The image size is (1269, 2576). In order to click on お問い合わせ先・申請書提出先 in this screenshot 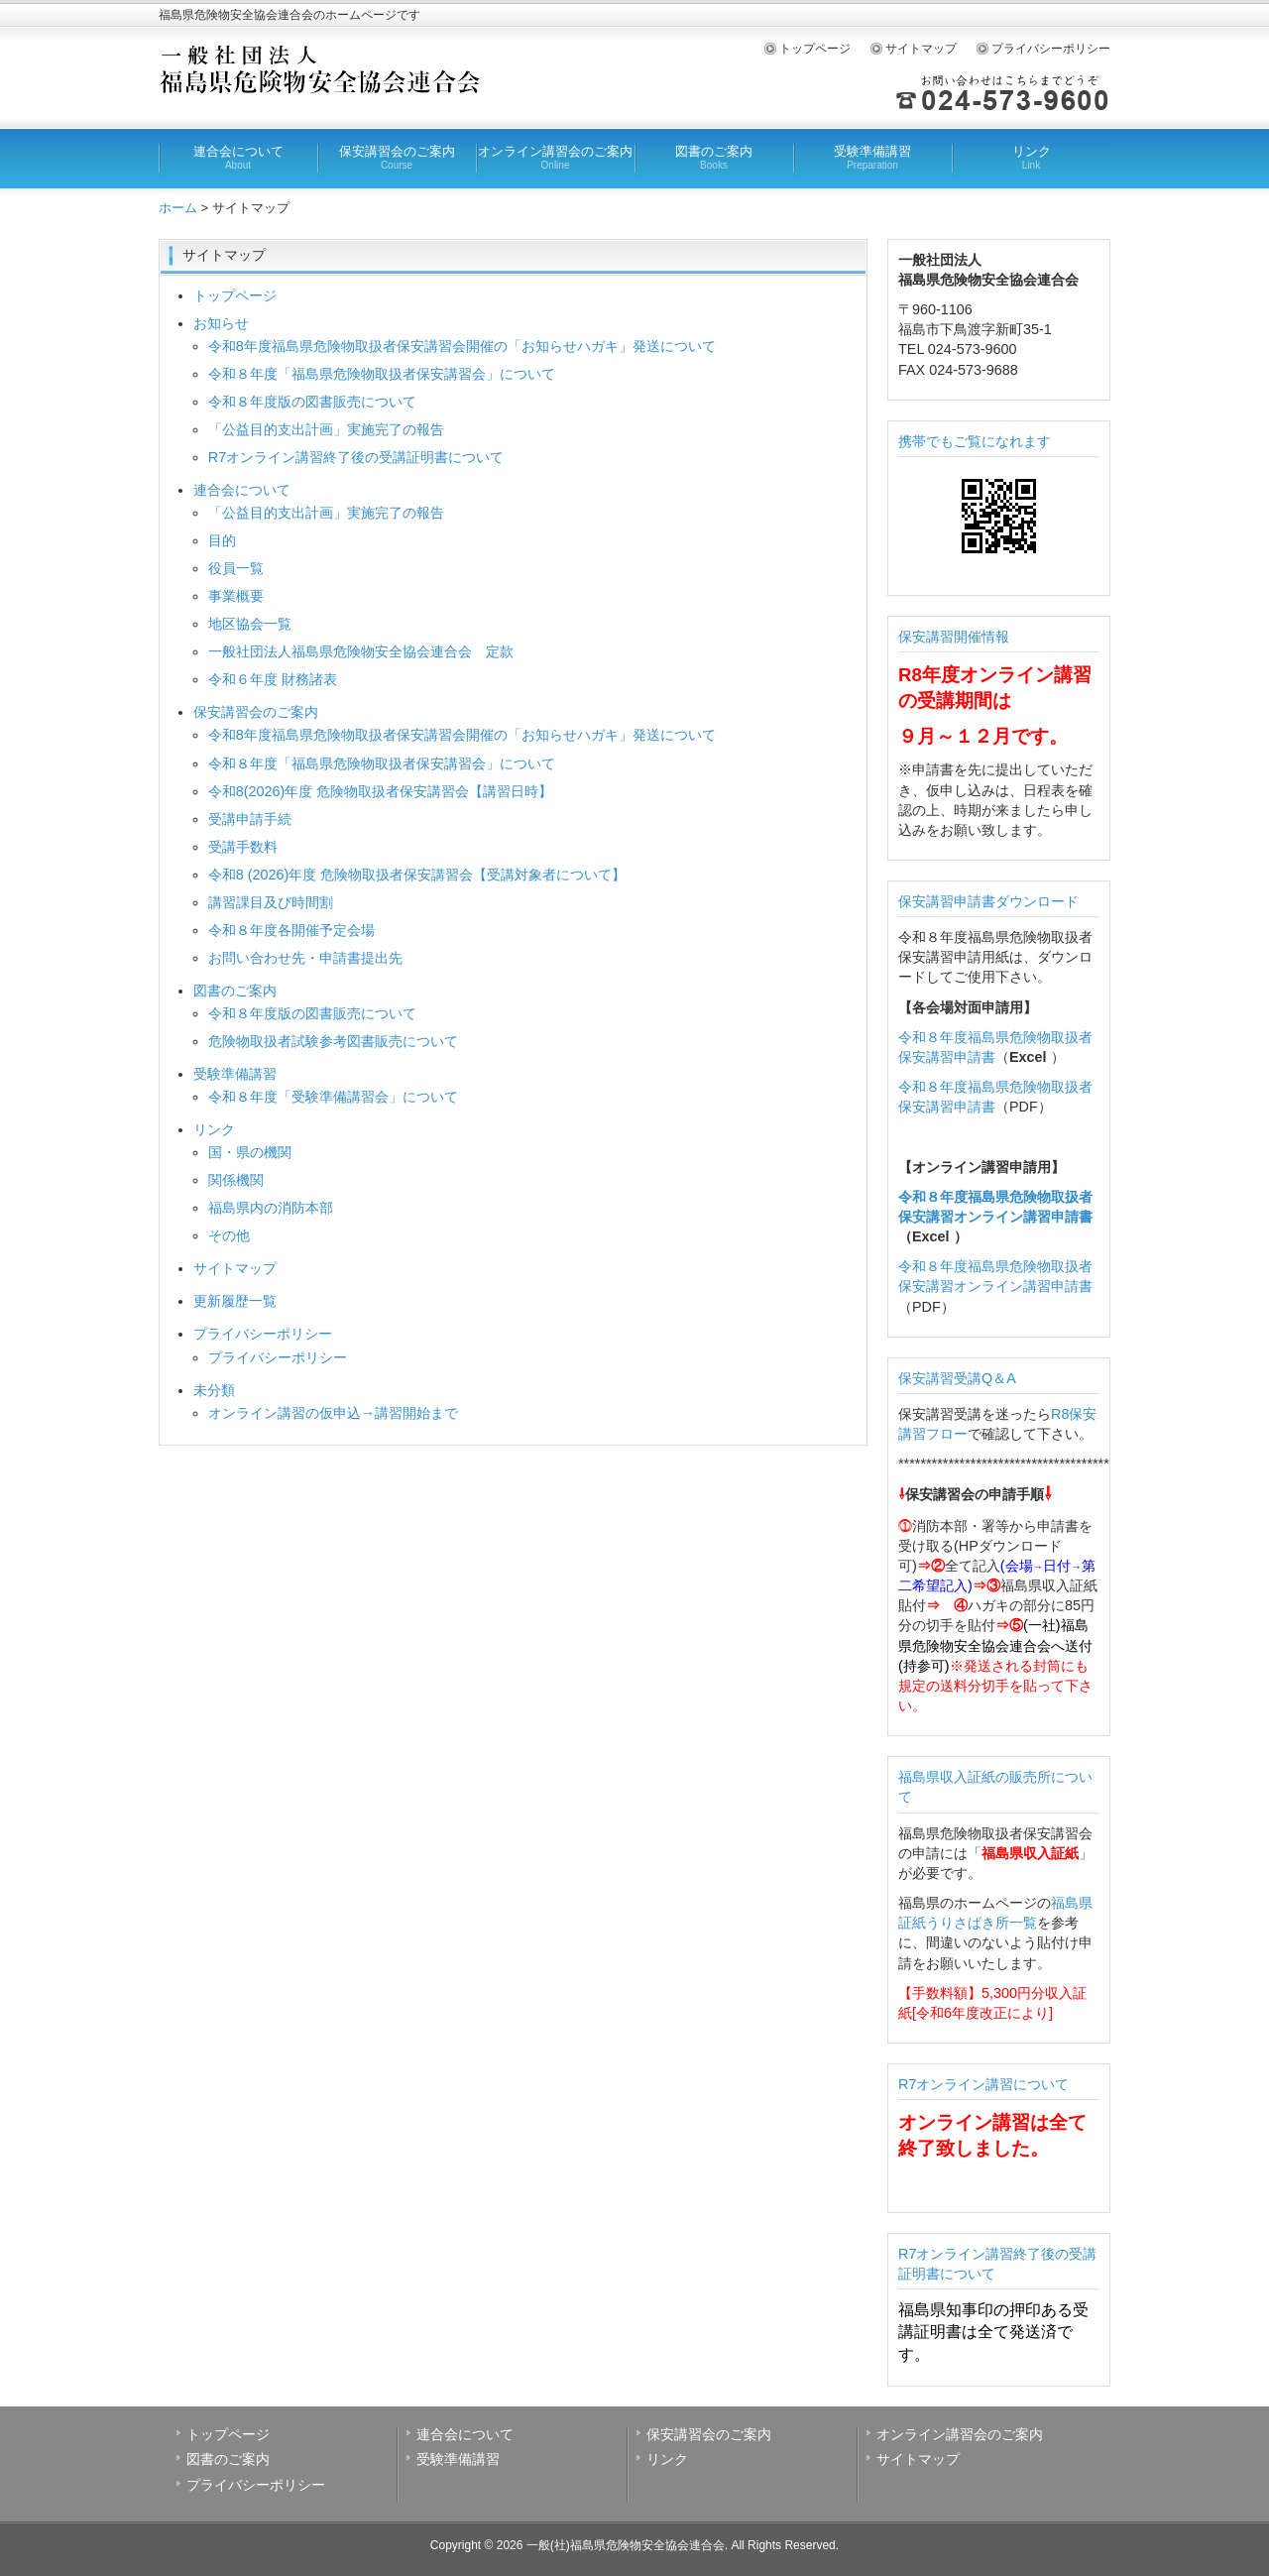, I will do `click(305, 958)`.